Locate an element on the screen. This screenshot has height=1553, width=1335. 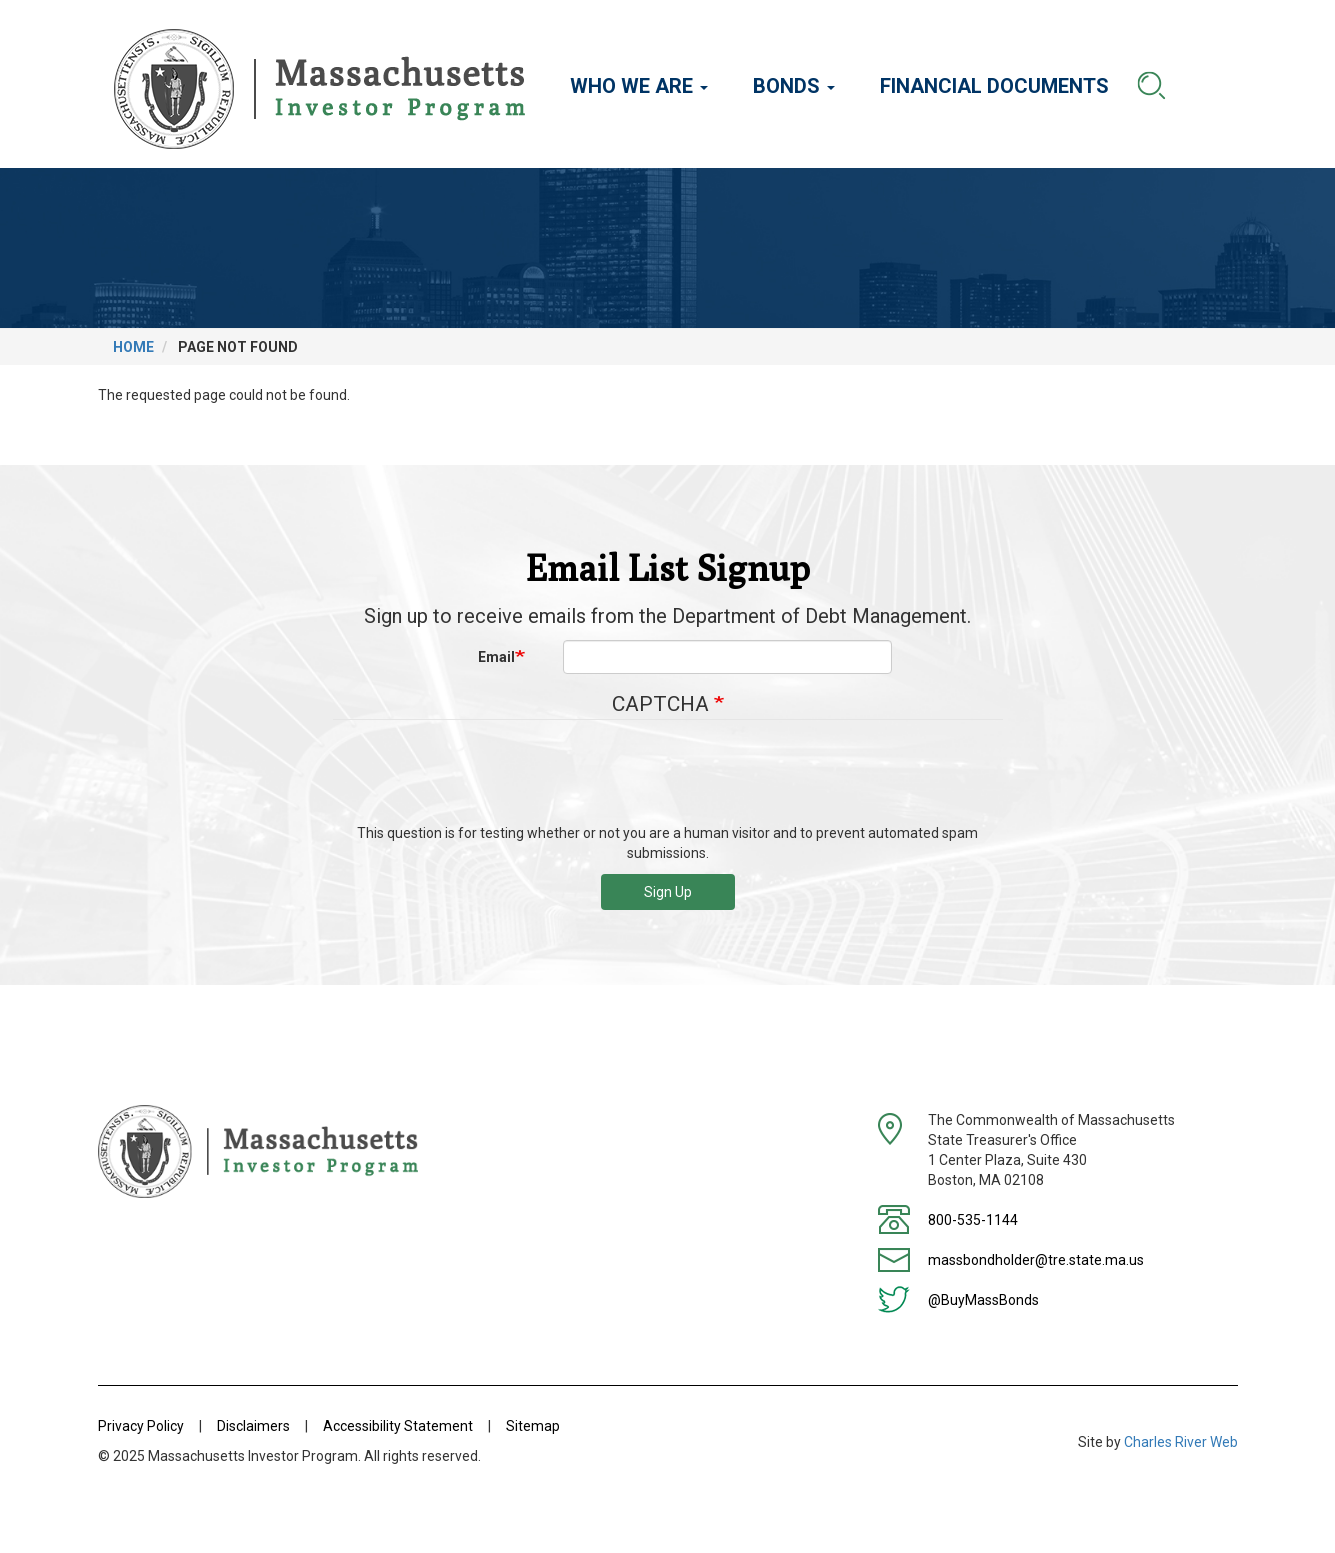
Charles River Web is located at coordinates (1181, 1442).